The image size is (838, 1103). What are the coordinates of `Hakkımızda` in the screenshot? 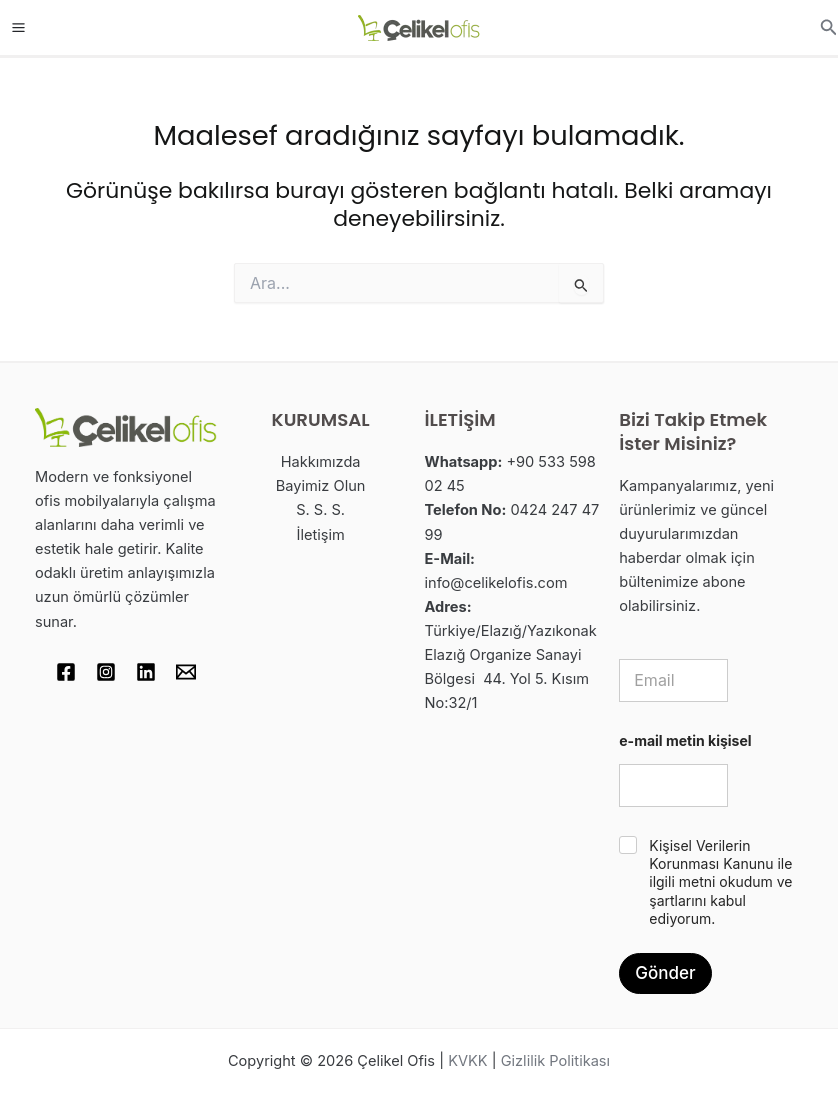 It's located at (321, 462).